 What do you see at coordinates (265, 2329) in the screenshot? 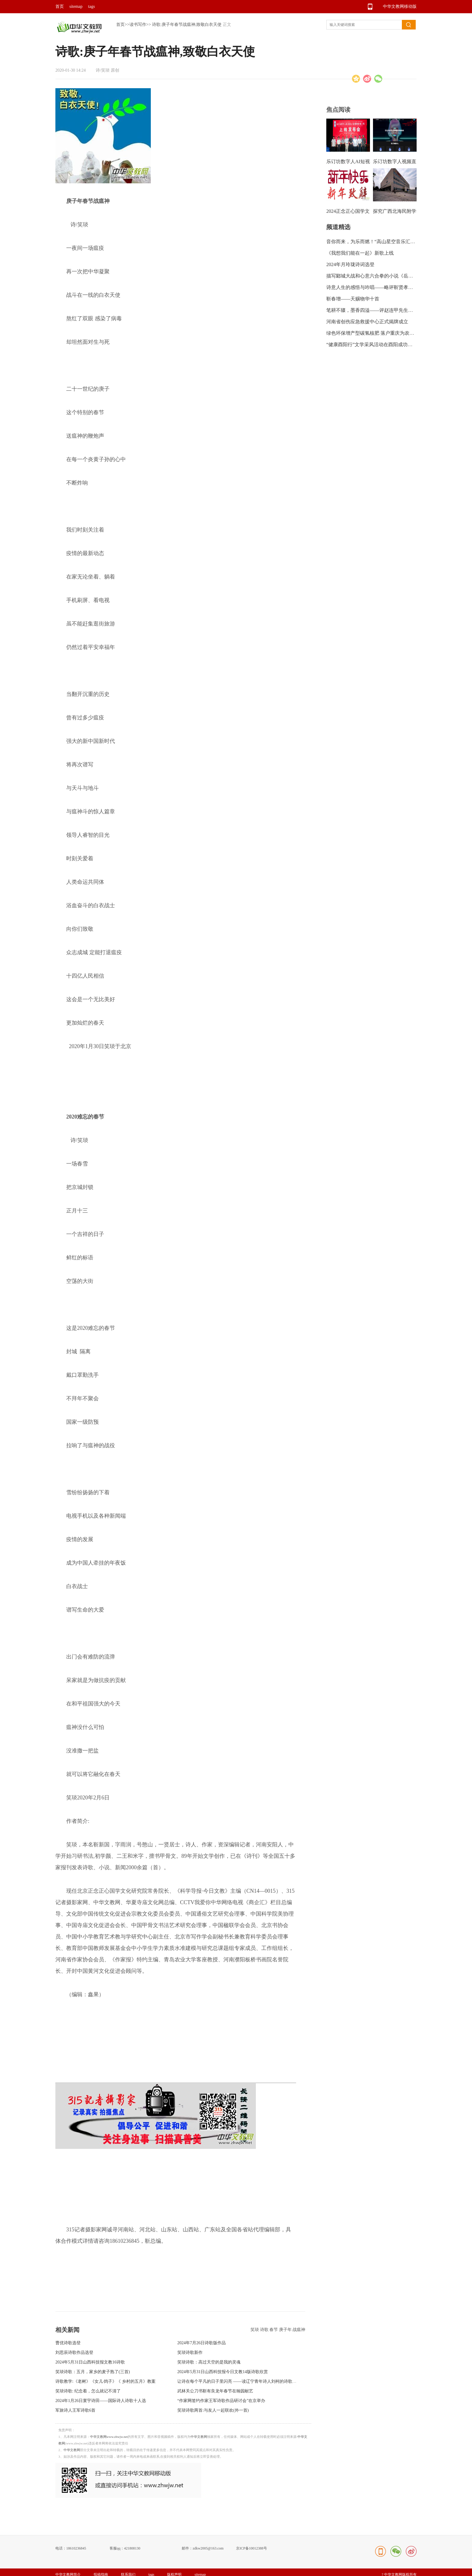
I see `诗歌` at bounding box center [265, 2329].